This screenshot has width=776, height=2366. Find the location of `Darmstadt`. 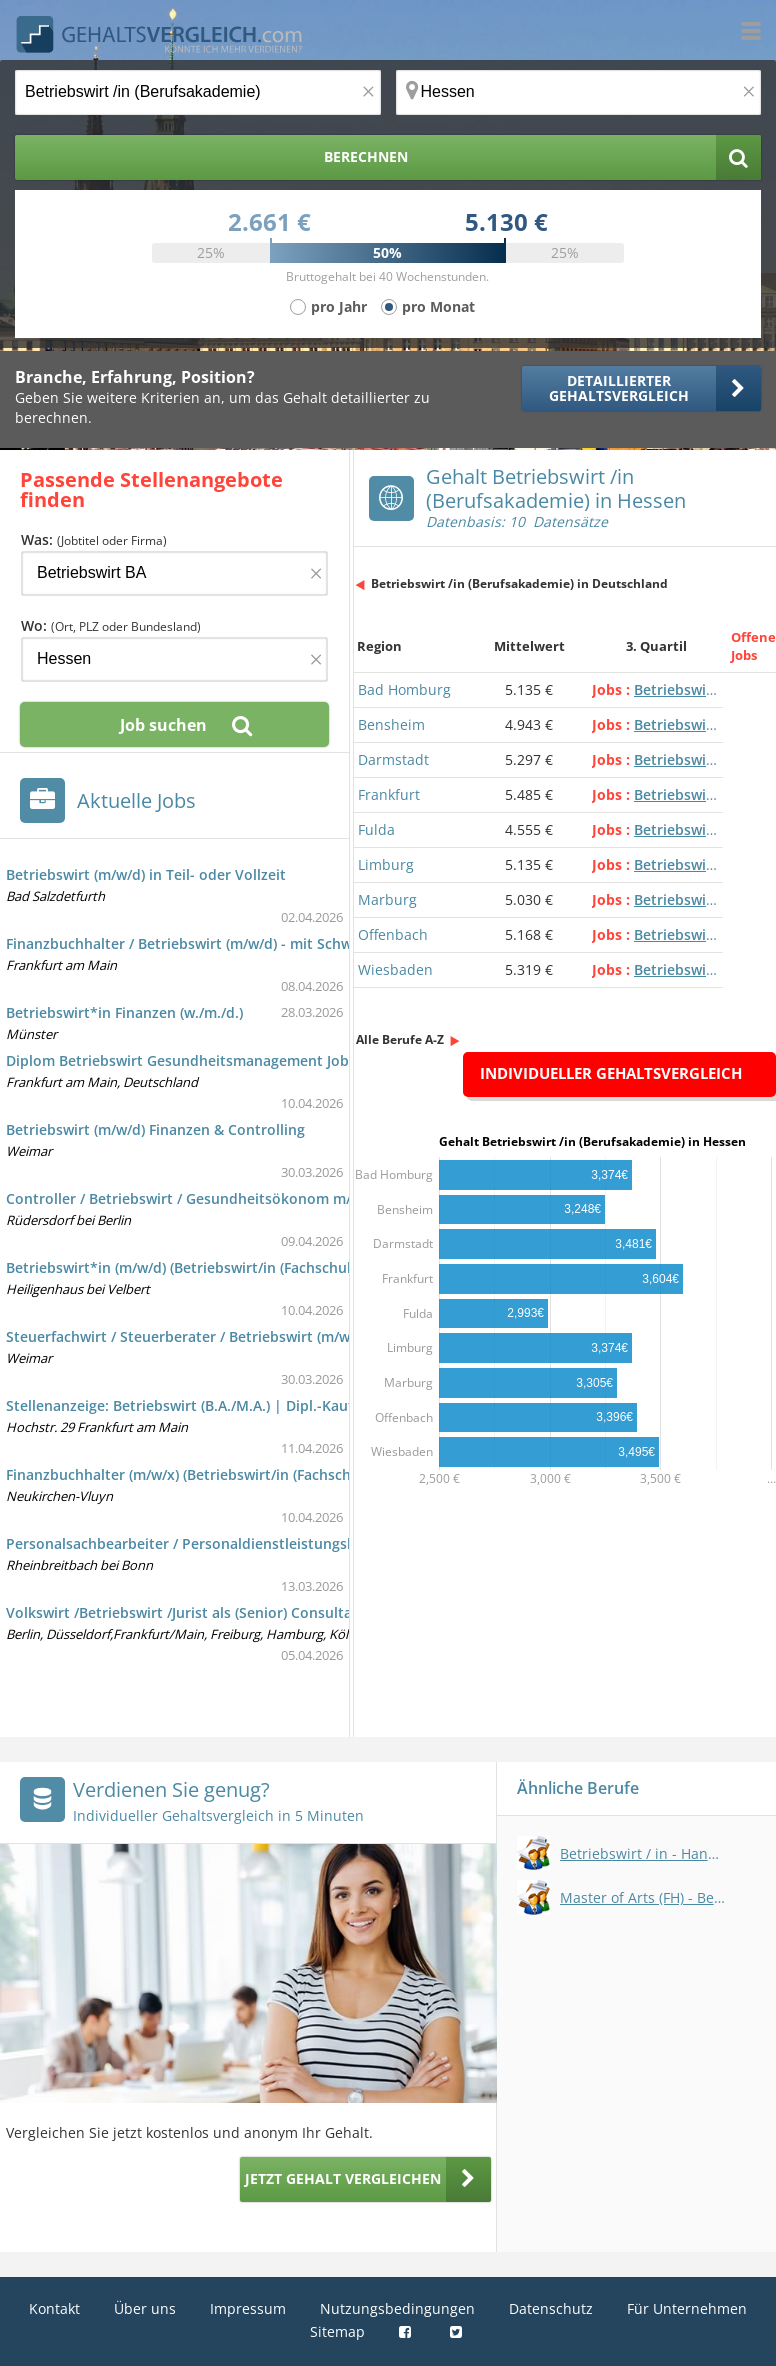

Darmstadt is located at coordinates (393, 759).